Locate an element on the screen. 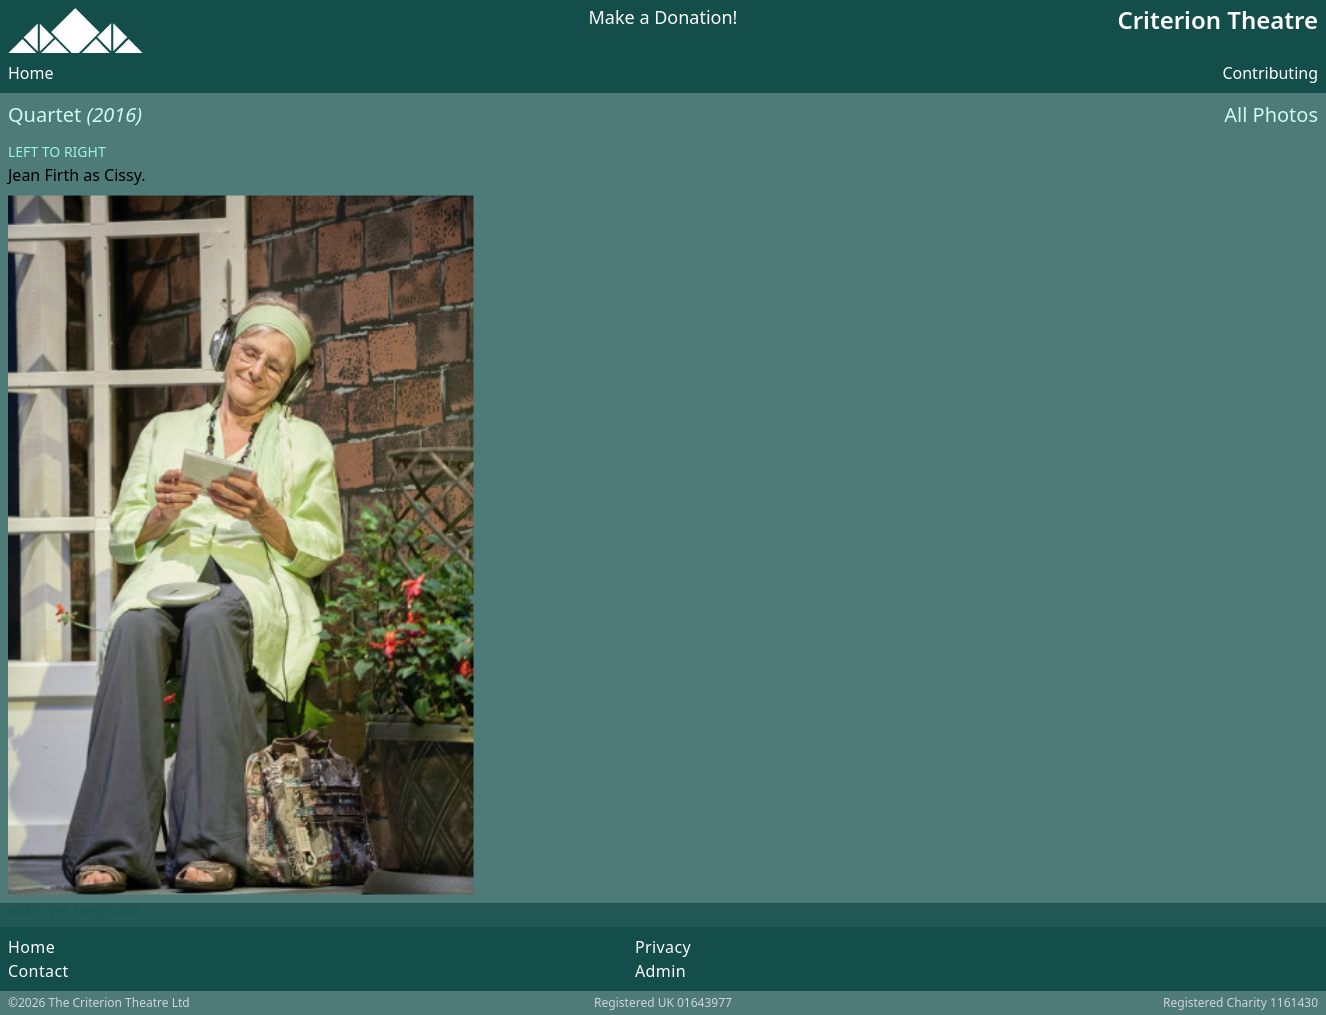 The image size is (1326, 1015). Contributing is located at coordinates (1270, 73).